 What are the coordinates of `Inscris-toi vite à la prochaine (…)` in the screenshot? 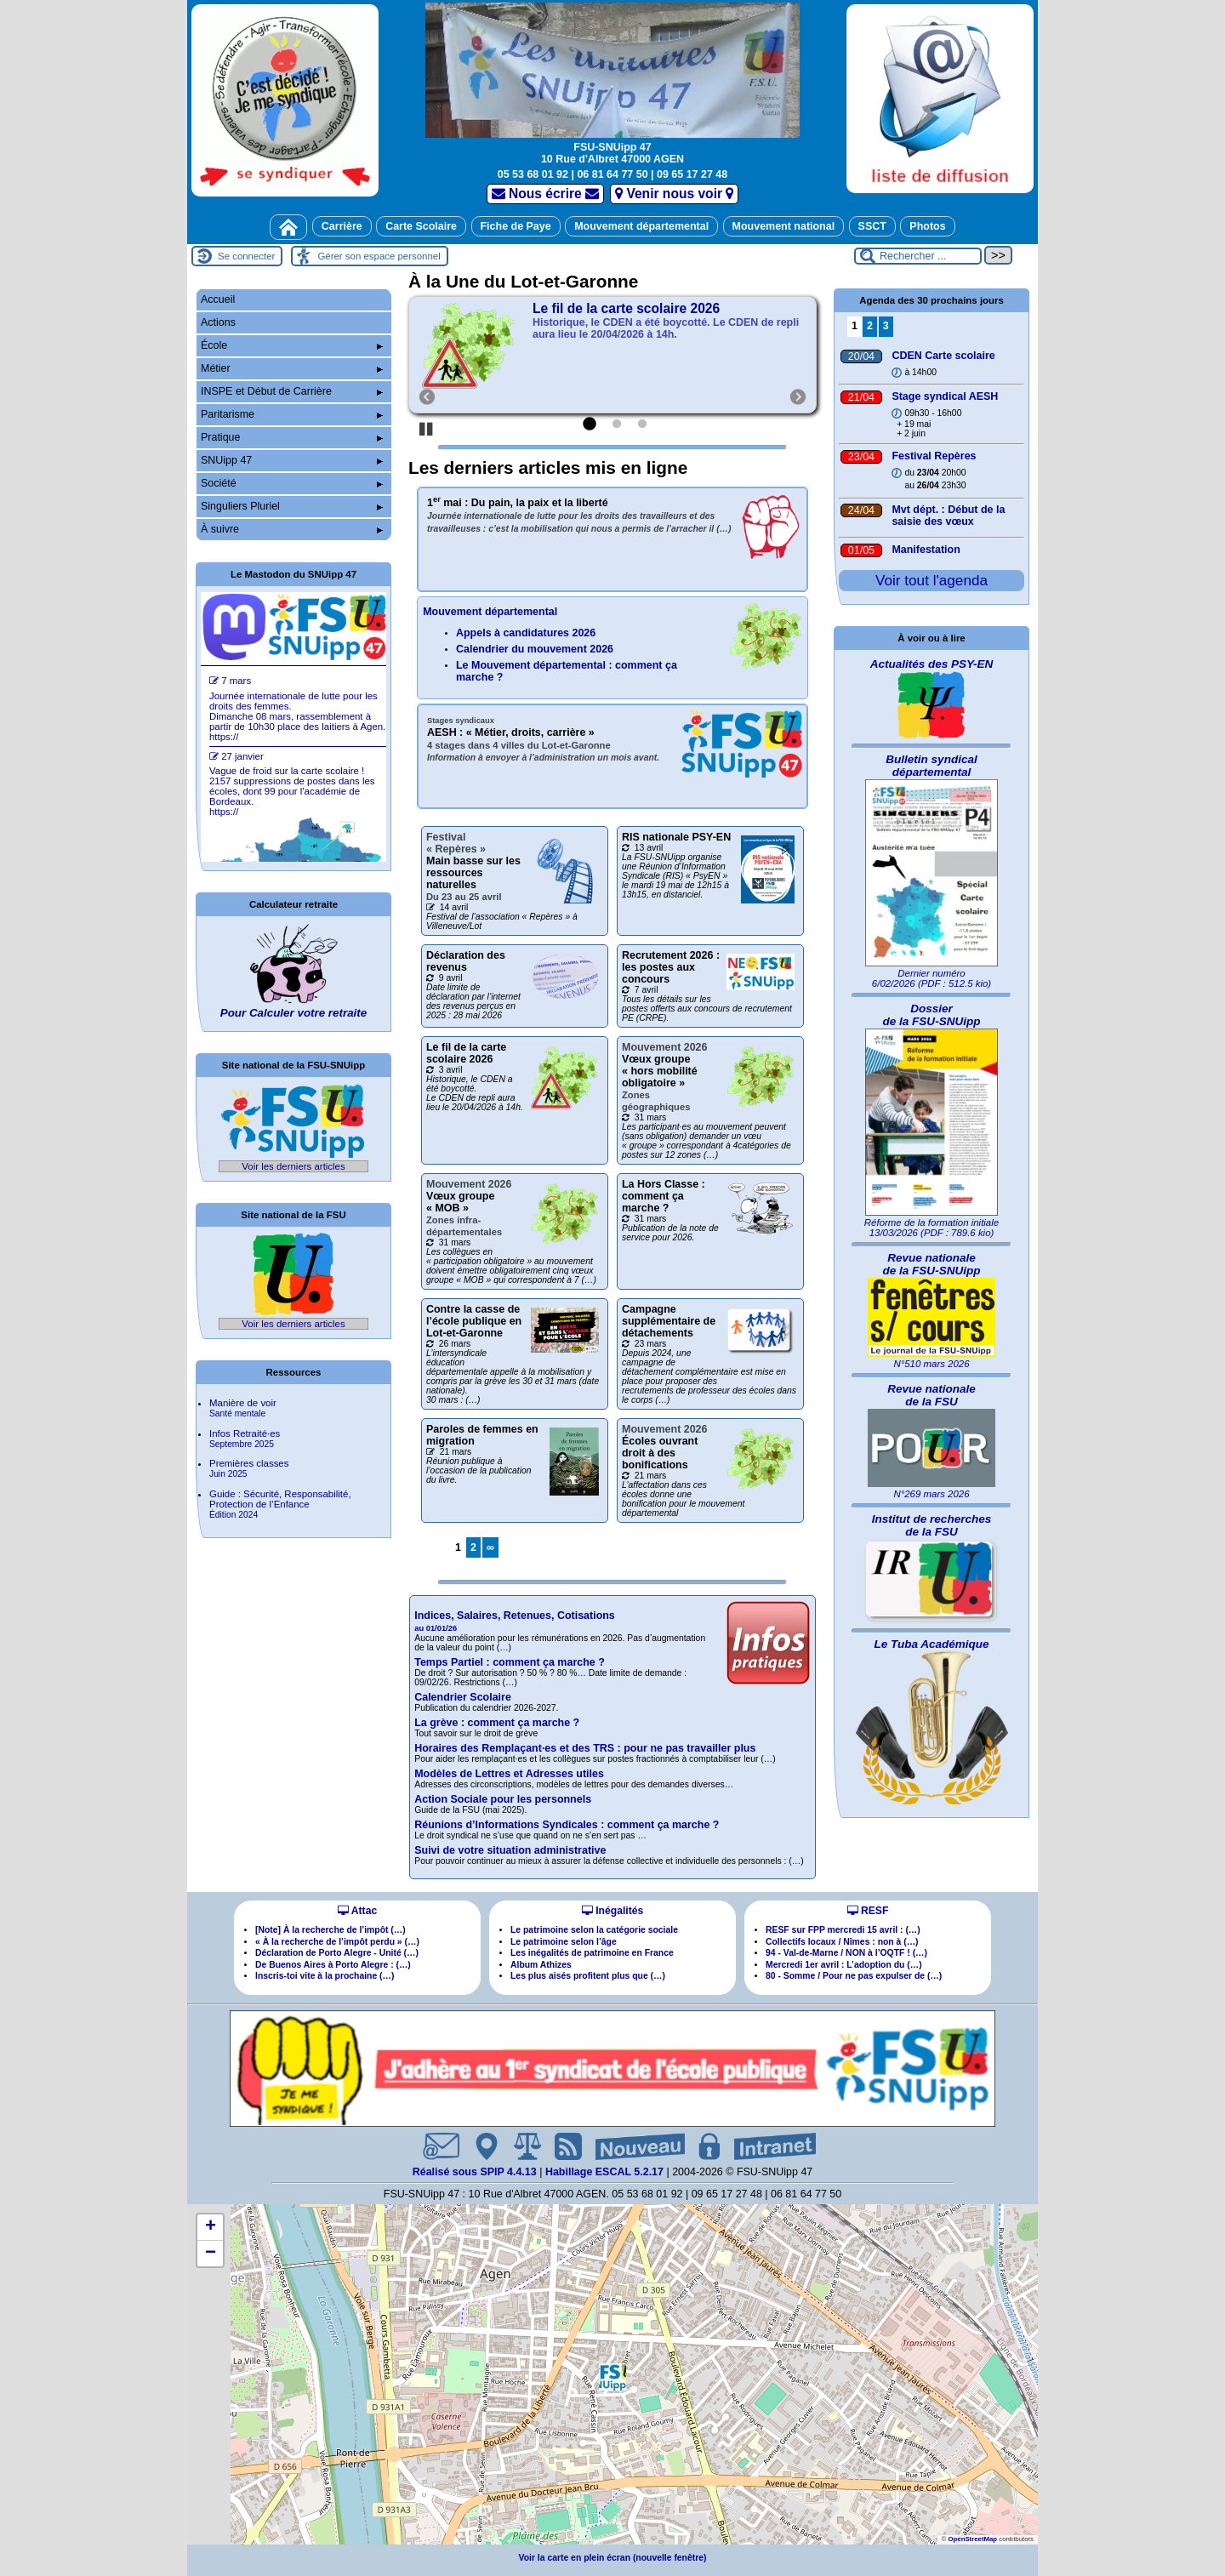 It's located at (324, 1975).